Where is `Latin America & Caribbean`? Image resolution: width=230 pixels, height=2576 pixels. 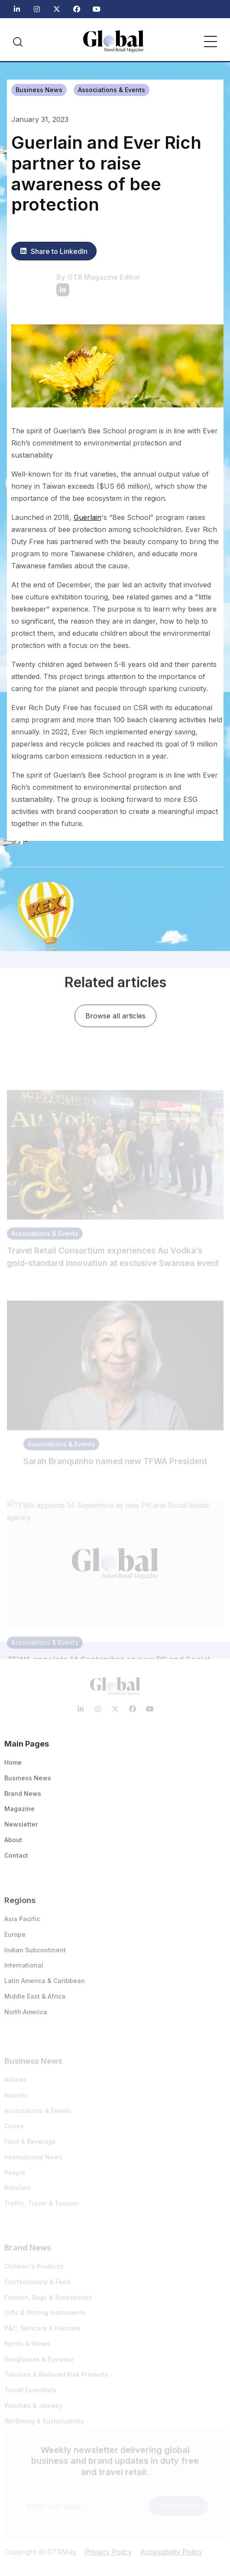 Latin America & Caribbean is located at coordinates (44, 1987).